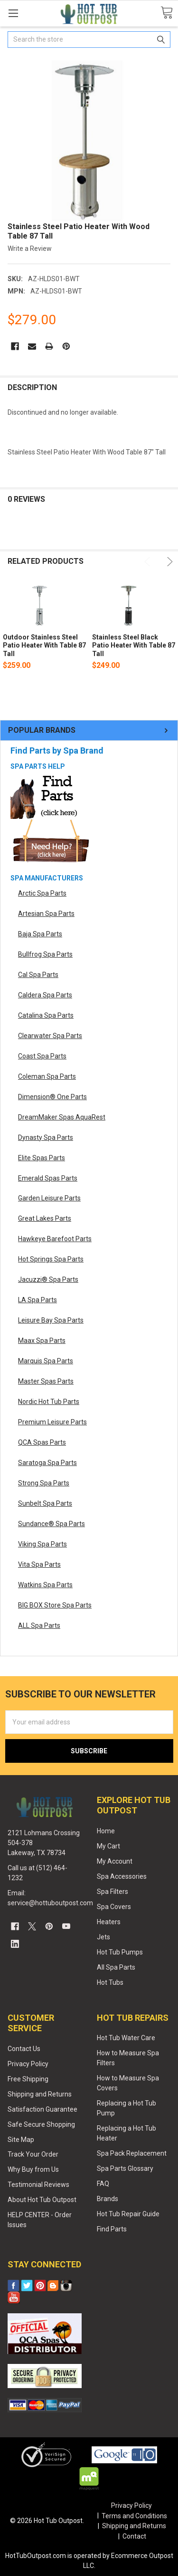  Describe the element at coordinates (149, 561) in the screenshot. I see `Previous` at that location.